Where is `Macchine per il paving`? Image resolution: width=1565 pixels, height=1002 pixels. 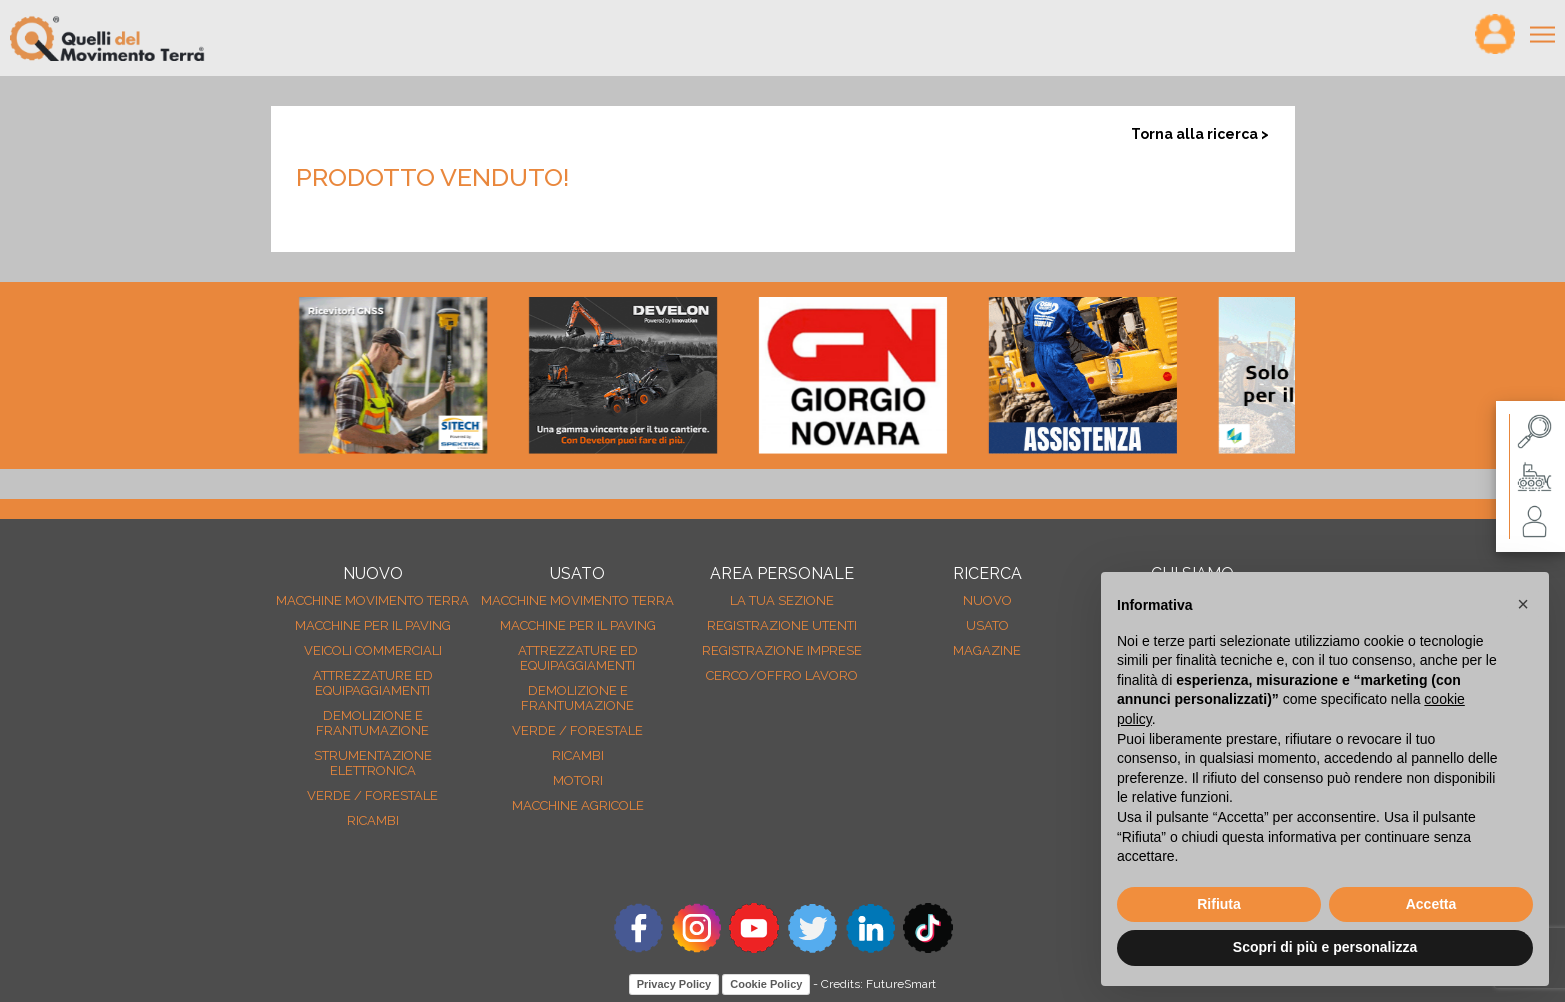 Macchine per il paving is located at coordinates (373, 625).